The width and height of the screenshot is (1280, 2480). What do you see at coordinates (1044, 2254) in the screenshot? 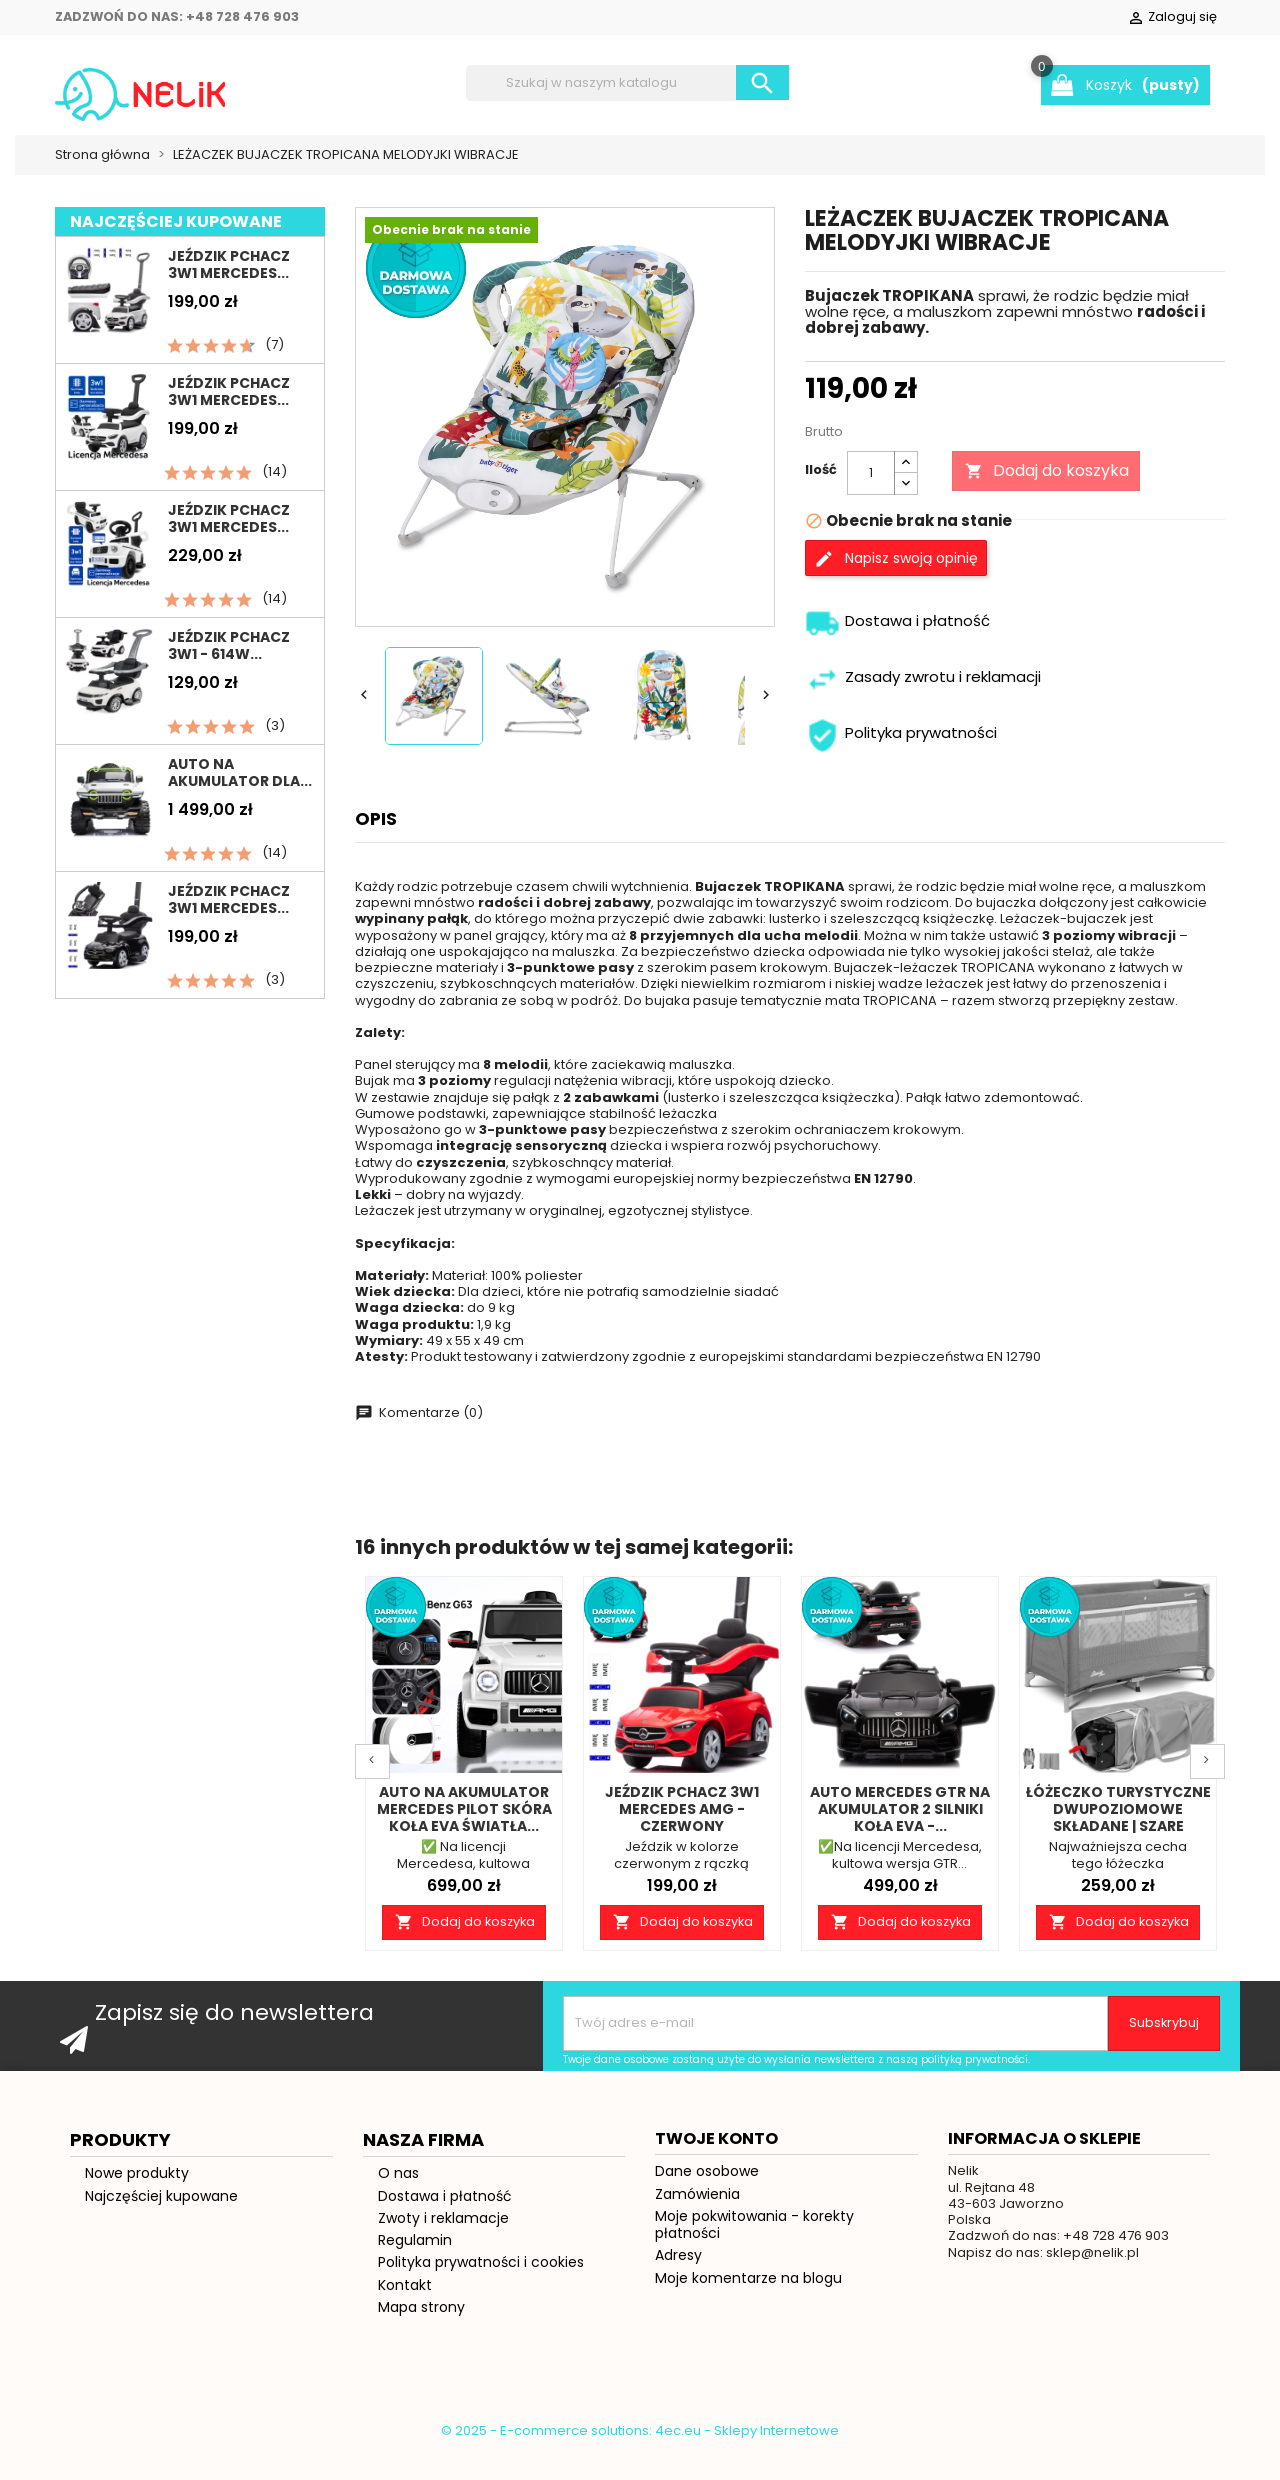
I see `Informacja o sklepie` at bounding box center [1044, 2254].